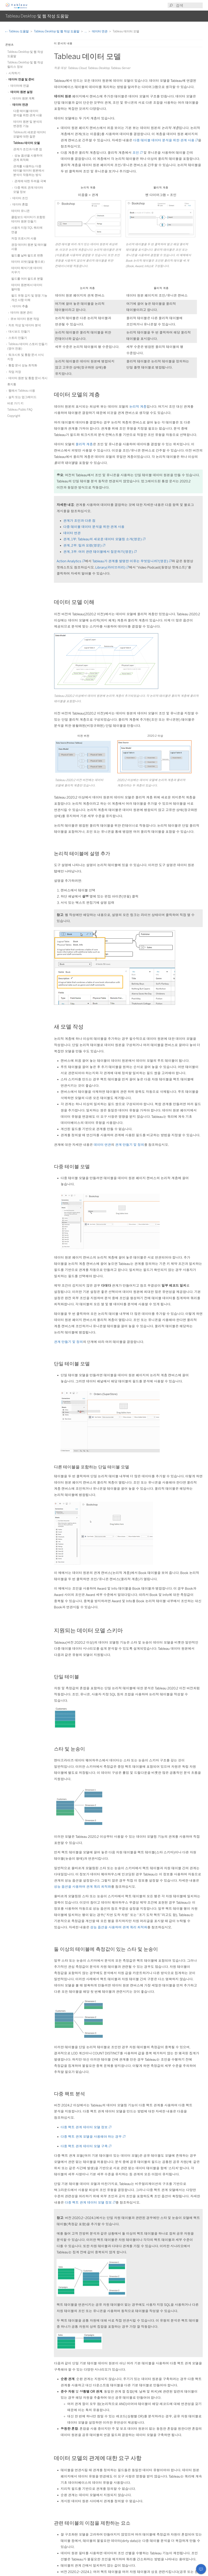  Describe the element at coordinates (19, 204) in the screenshot. I see `데이터 혼합 [treeitem]` at that location.